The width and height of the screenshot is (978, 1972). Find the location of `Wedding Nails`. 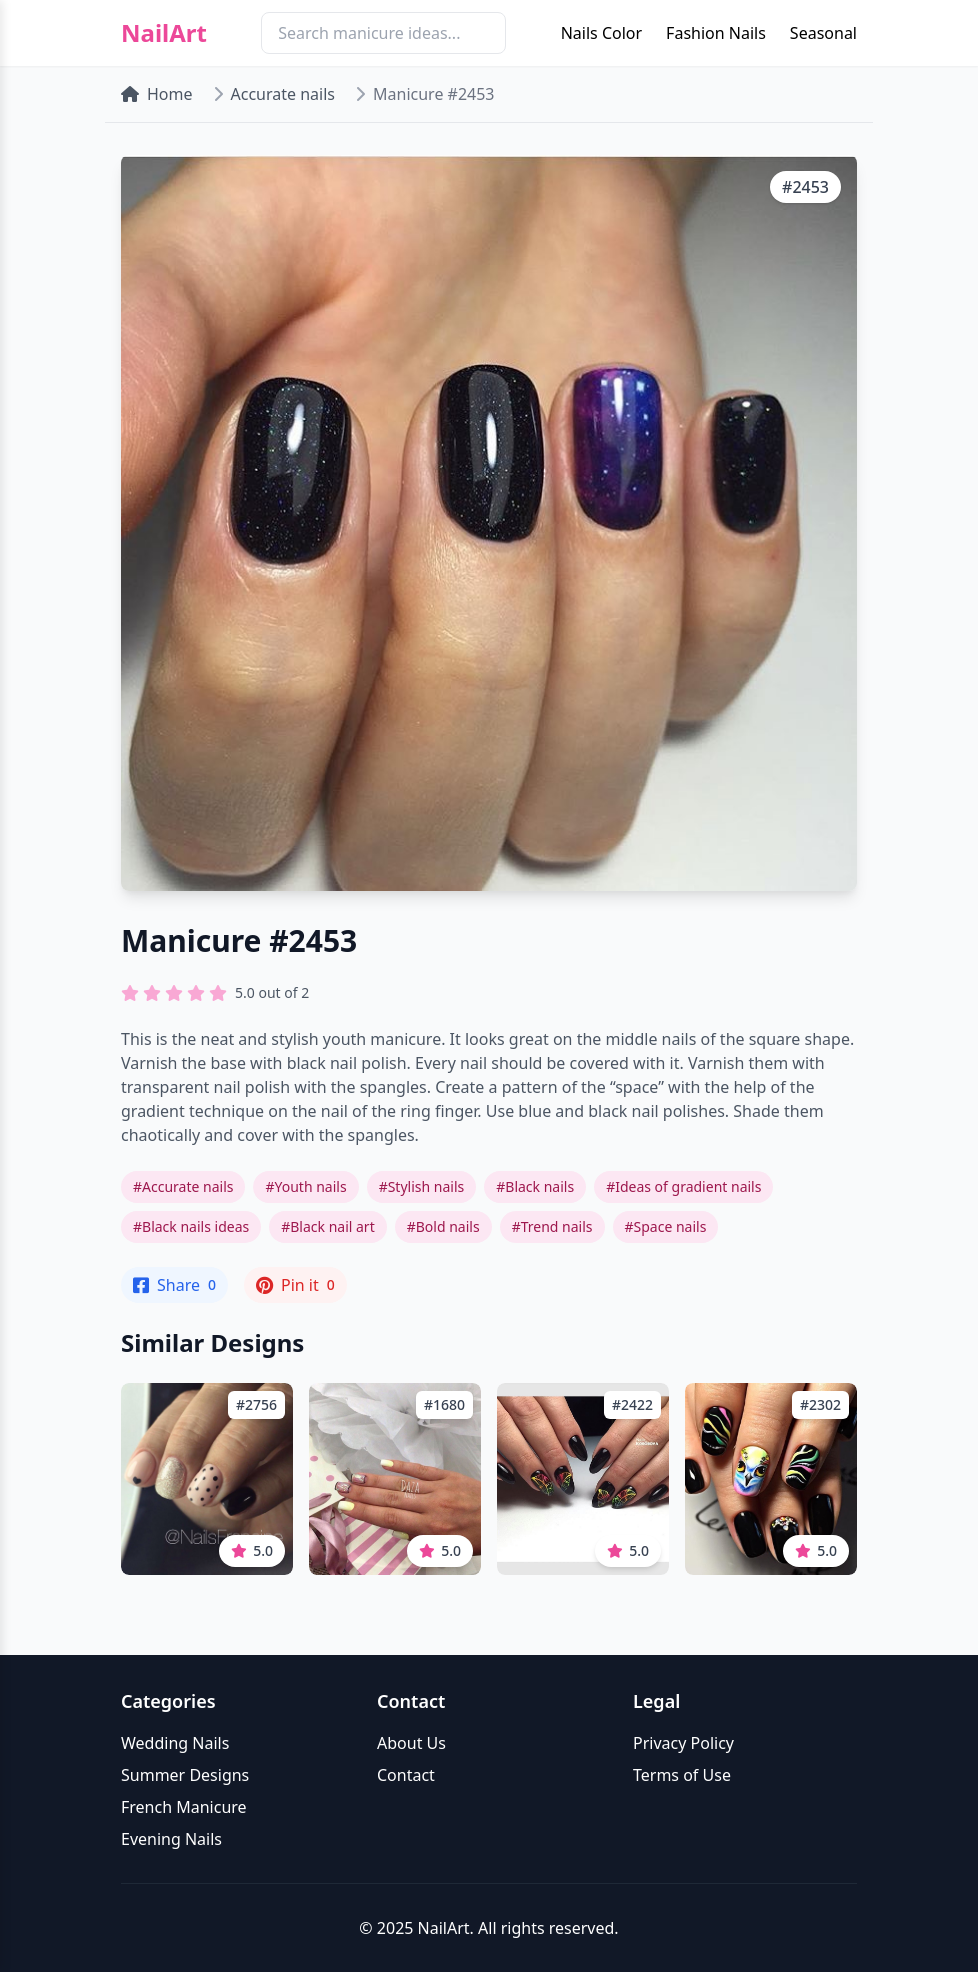

Wedding Nails is located at coordinates (175, 1743).